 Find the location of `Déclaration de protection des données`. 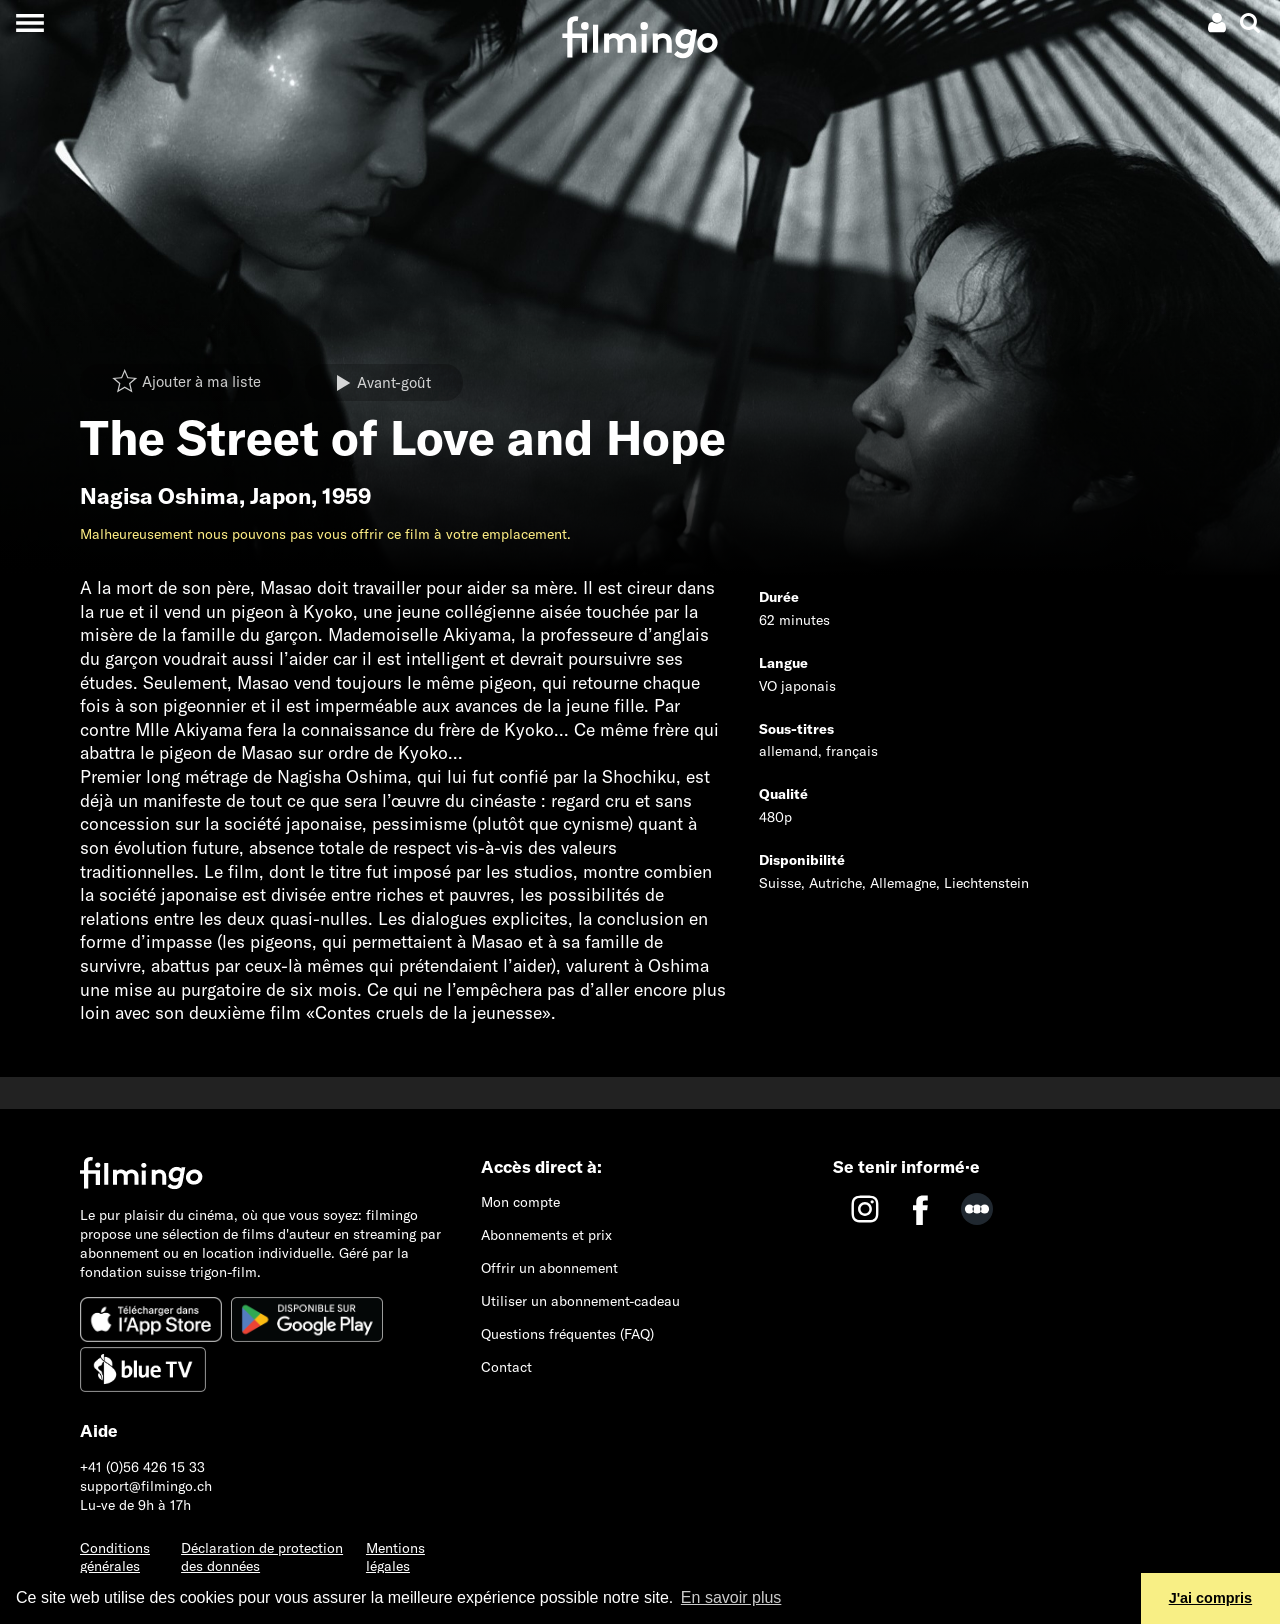

Déclaration de protection des données is located at coordinates (262, 1557).